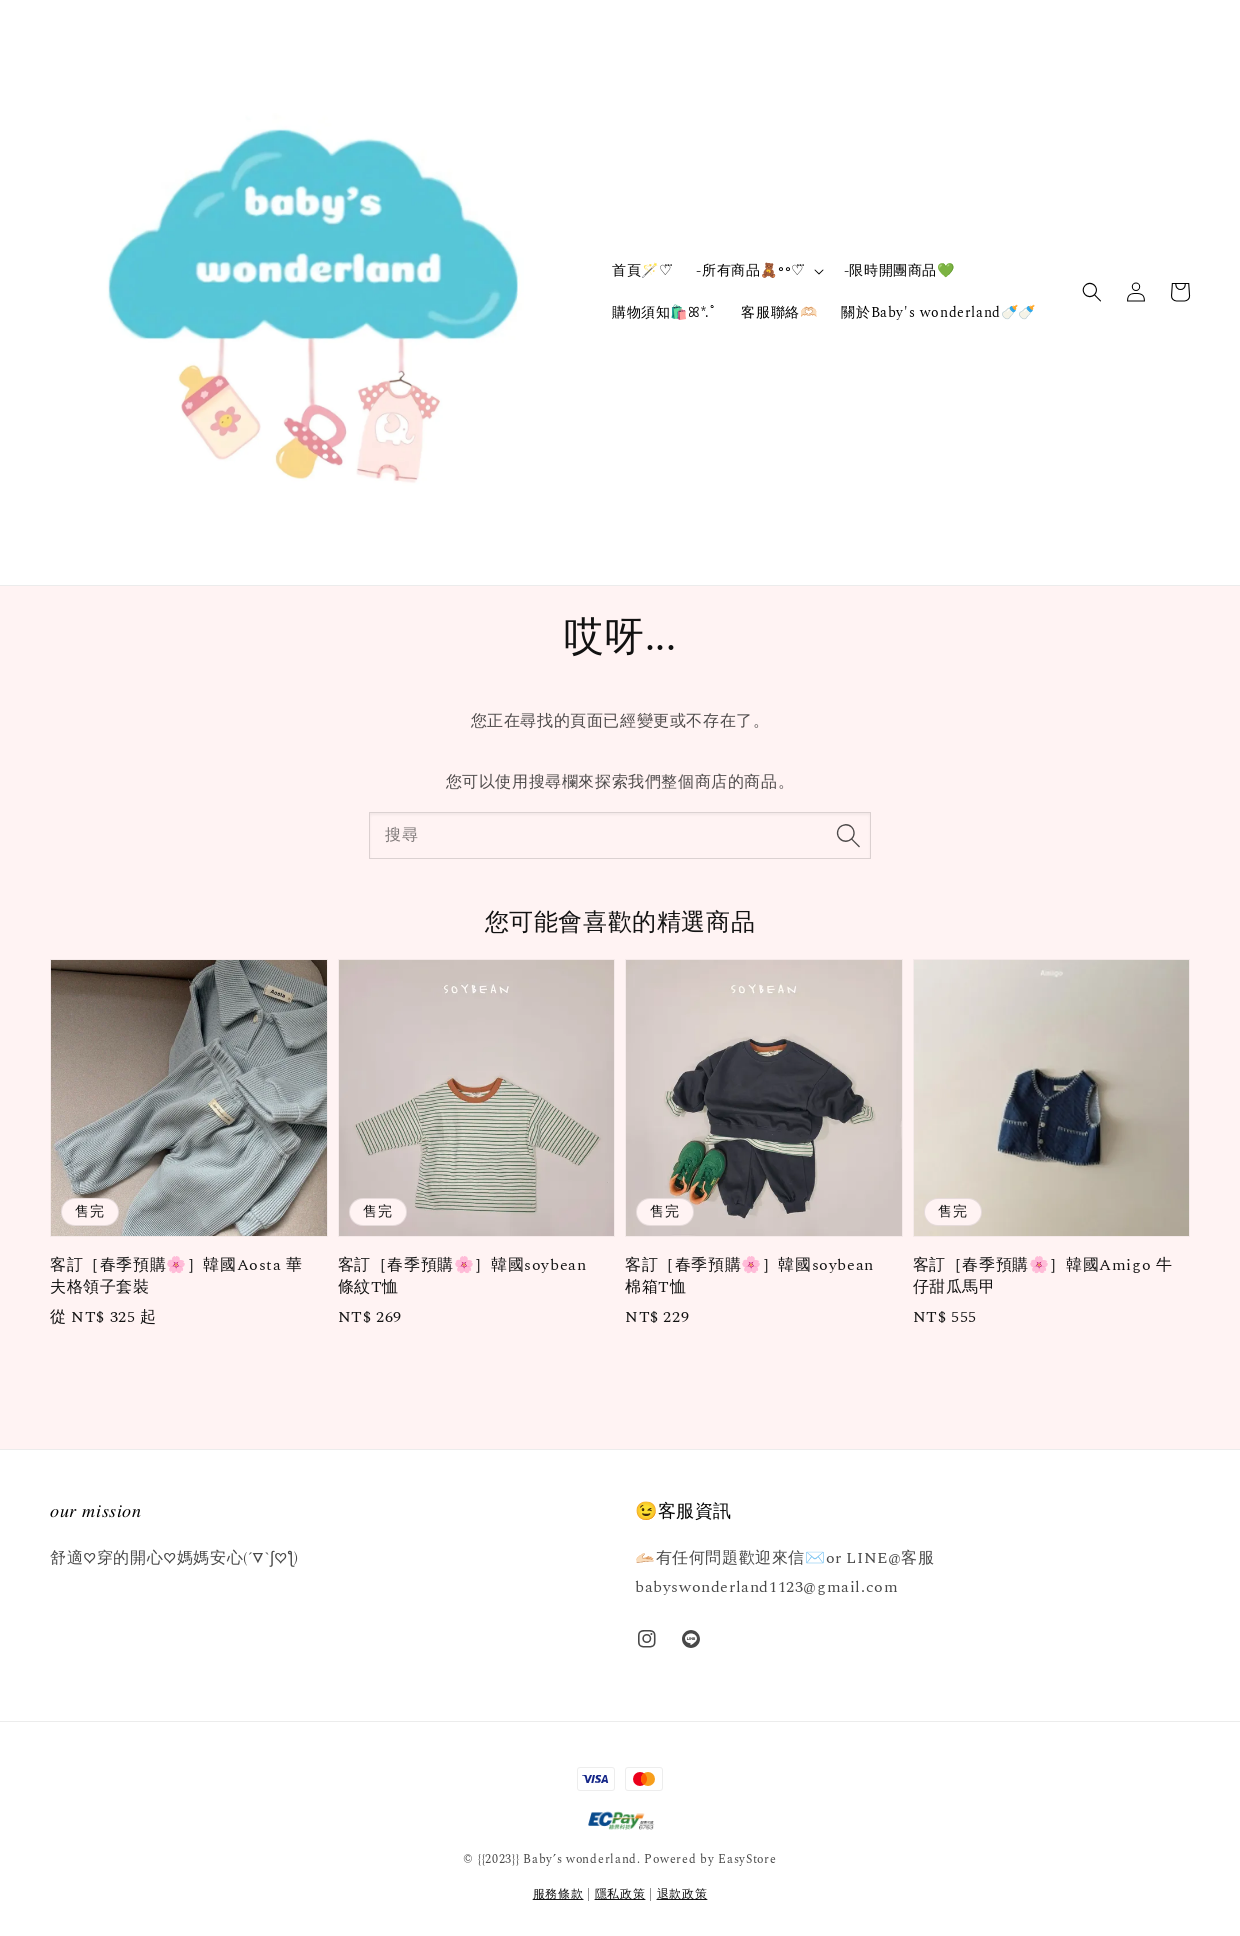 Image resolution: width=1240 pixels, height=1936 pixels. I want to click on 關於Baby's wonderland🍼🍼, so click(938, 312).